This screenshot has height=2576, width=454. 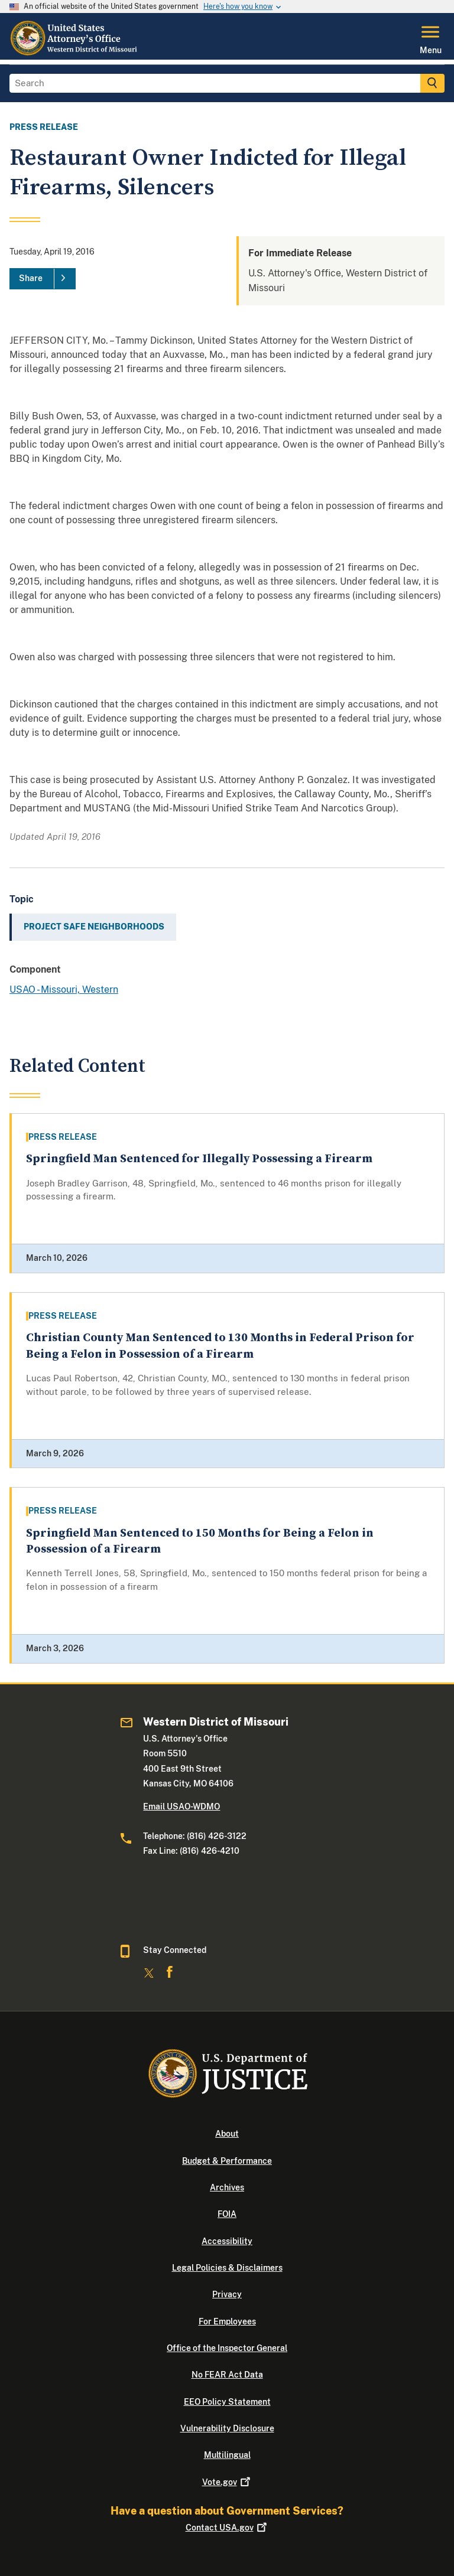 What do you see at coordinates (227, 2321) in the screenshot?
I see `For Employees` at bounding box center [227, 2321].